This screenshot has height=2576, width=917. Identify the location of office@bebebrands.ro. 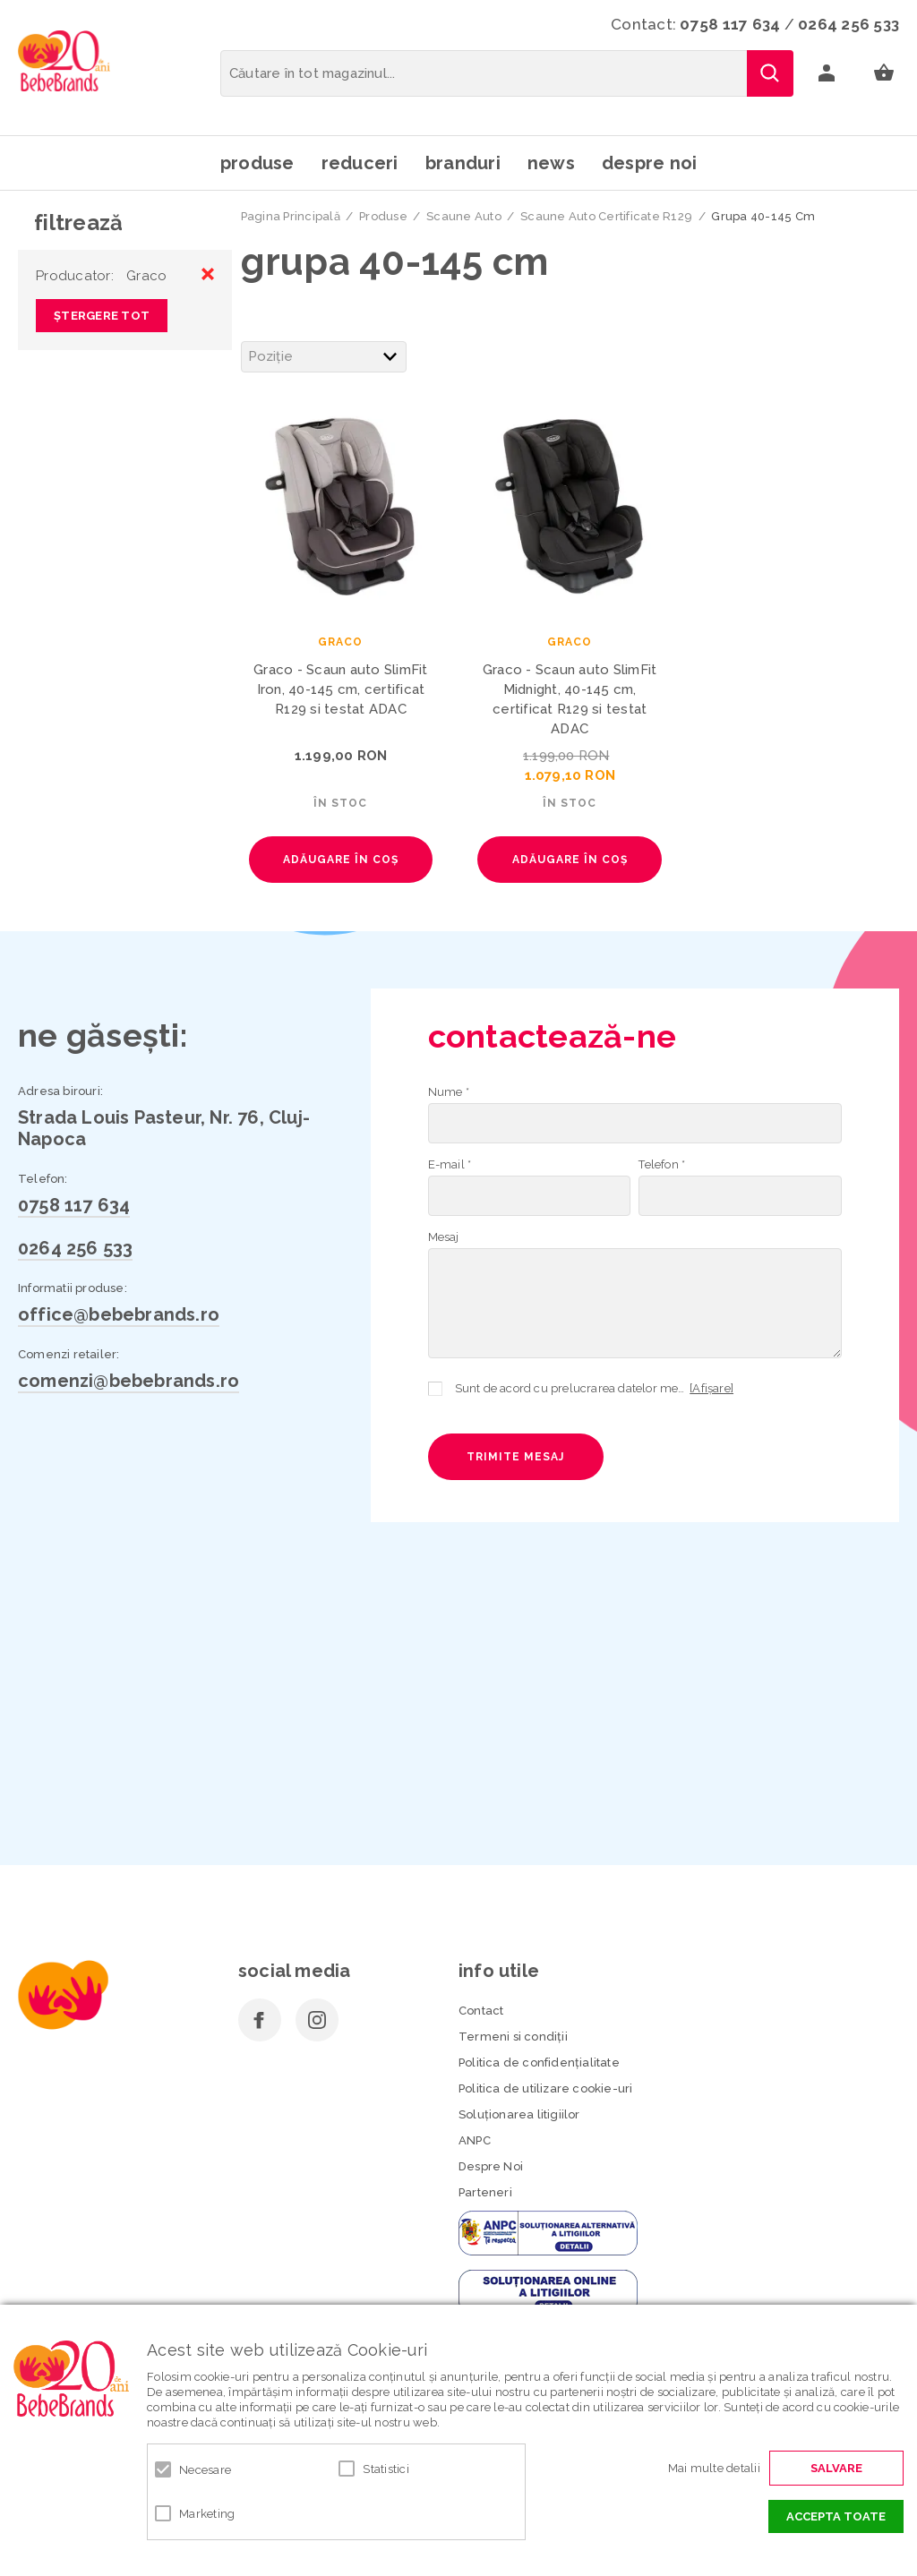
(118, 1314).